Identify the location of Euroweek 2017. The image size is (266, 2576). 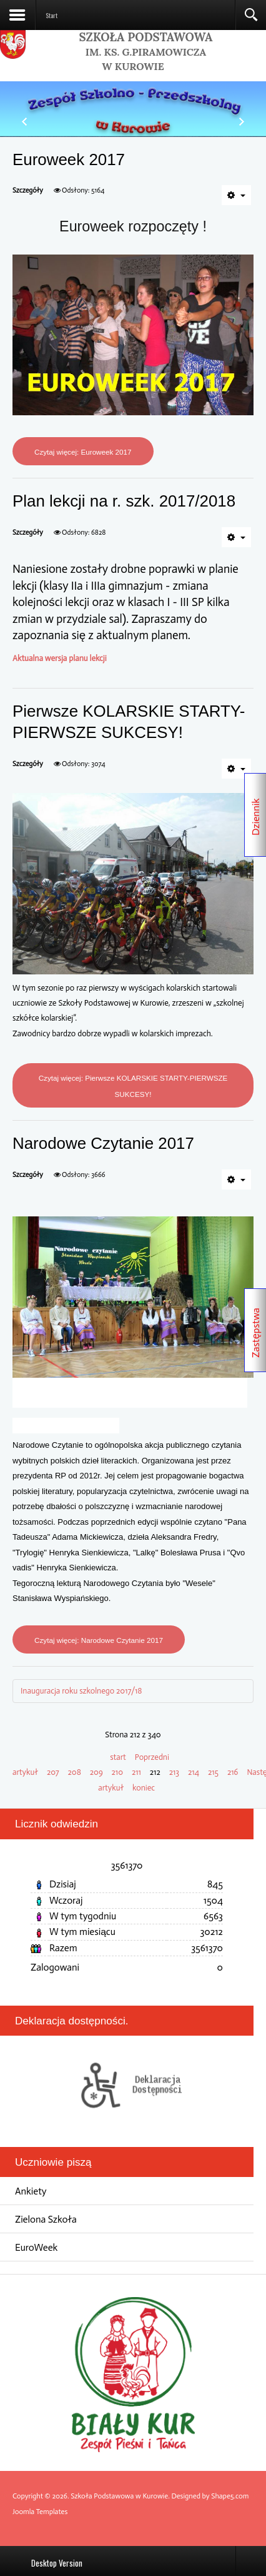
(68, 159).